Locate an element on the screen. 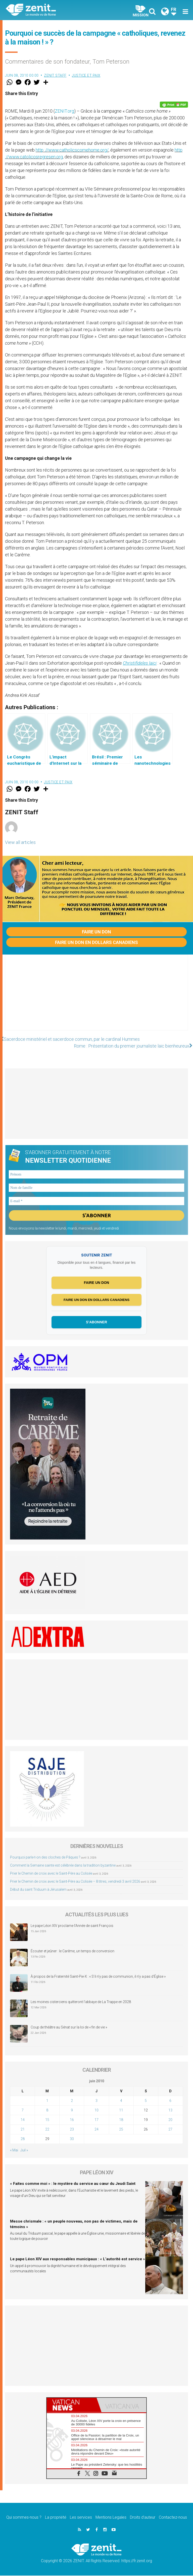 This screenshot has width=193, height=2576. 17 [Publications publiées sur 17 June 2010] is located at coordinates (96, 2120).